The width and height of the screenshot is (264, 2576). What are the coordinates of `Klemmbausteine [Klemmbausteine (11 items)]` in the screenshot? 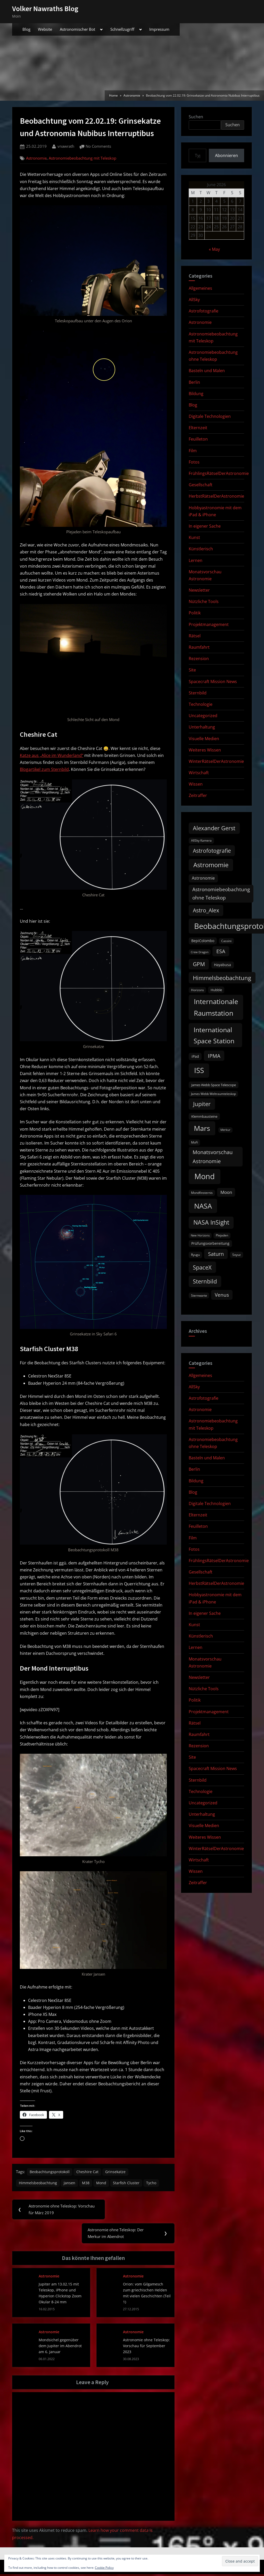 It's located at (204, 1116).